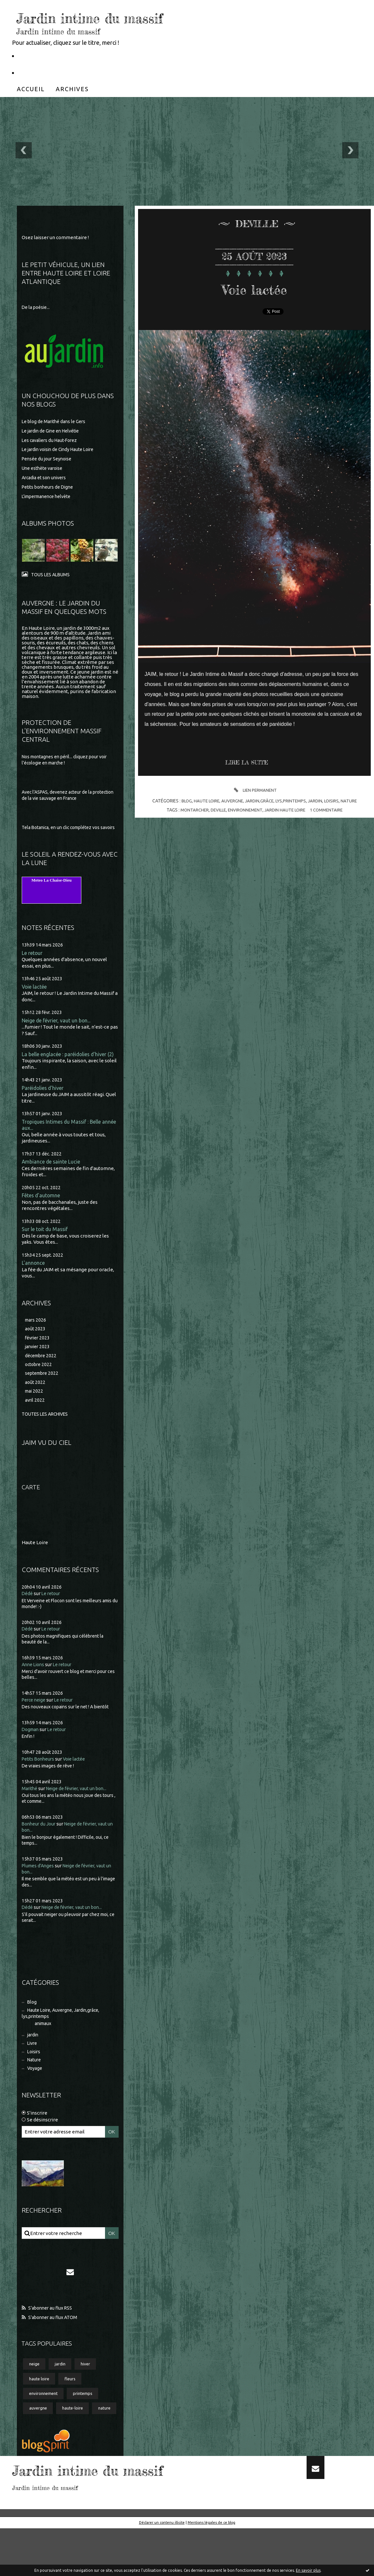 The width and height of the screenshot is (374, 2576). I want to click on Le jardin de Gine en Helvétie, so click(54, 431).